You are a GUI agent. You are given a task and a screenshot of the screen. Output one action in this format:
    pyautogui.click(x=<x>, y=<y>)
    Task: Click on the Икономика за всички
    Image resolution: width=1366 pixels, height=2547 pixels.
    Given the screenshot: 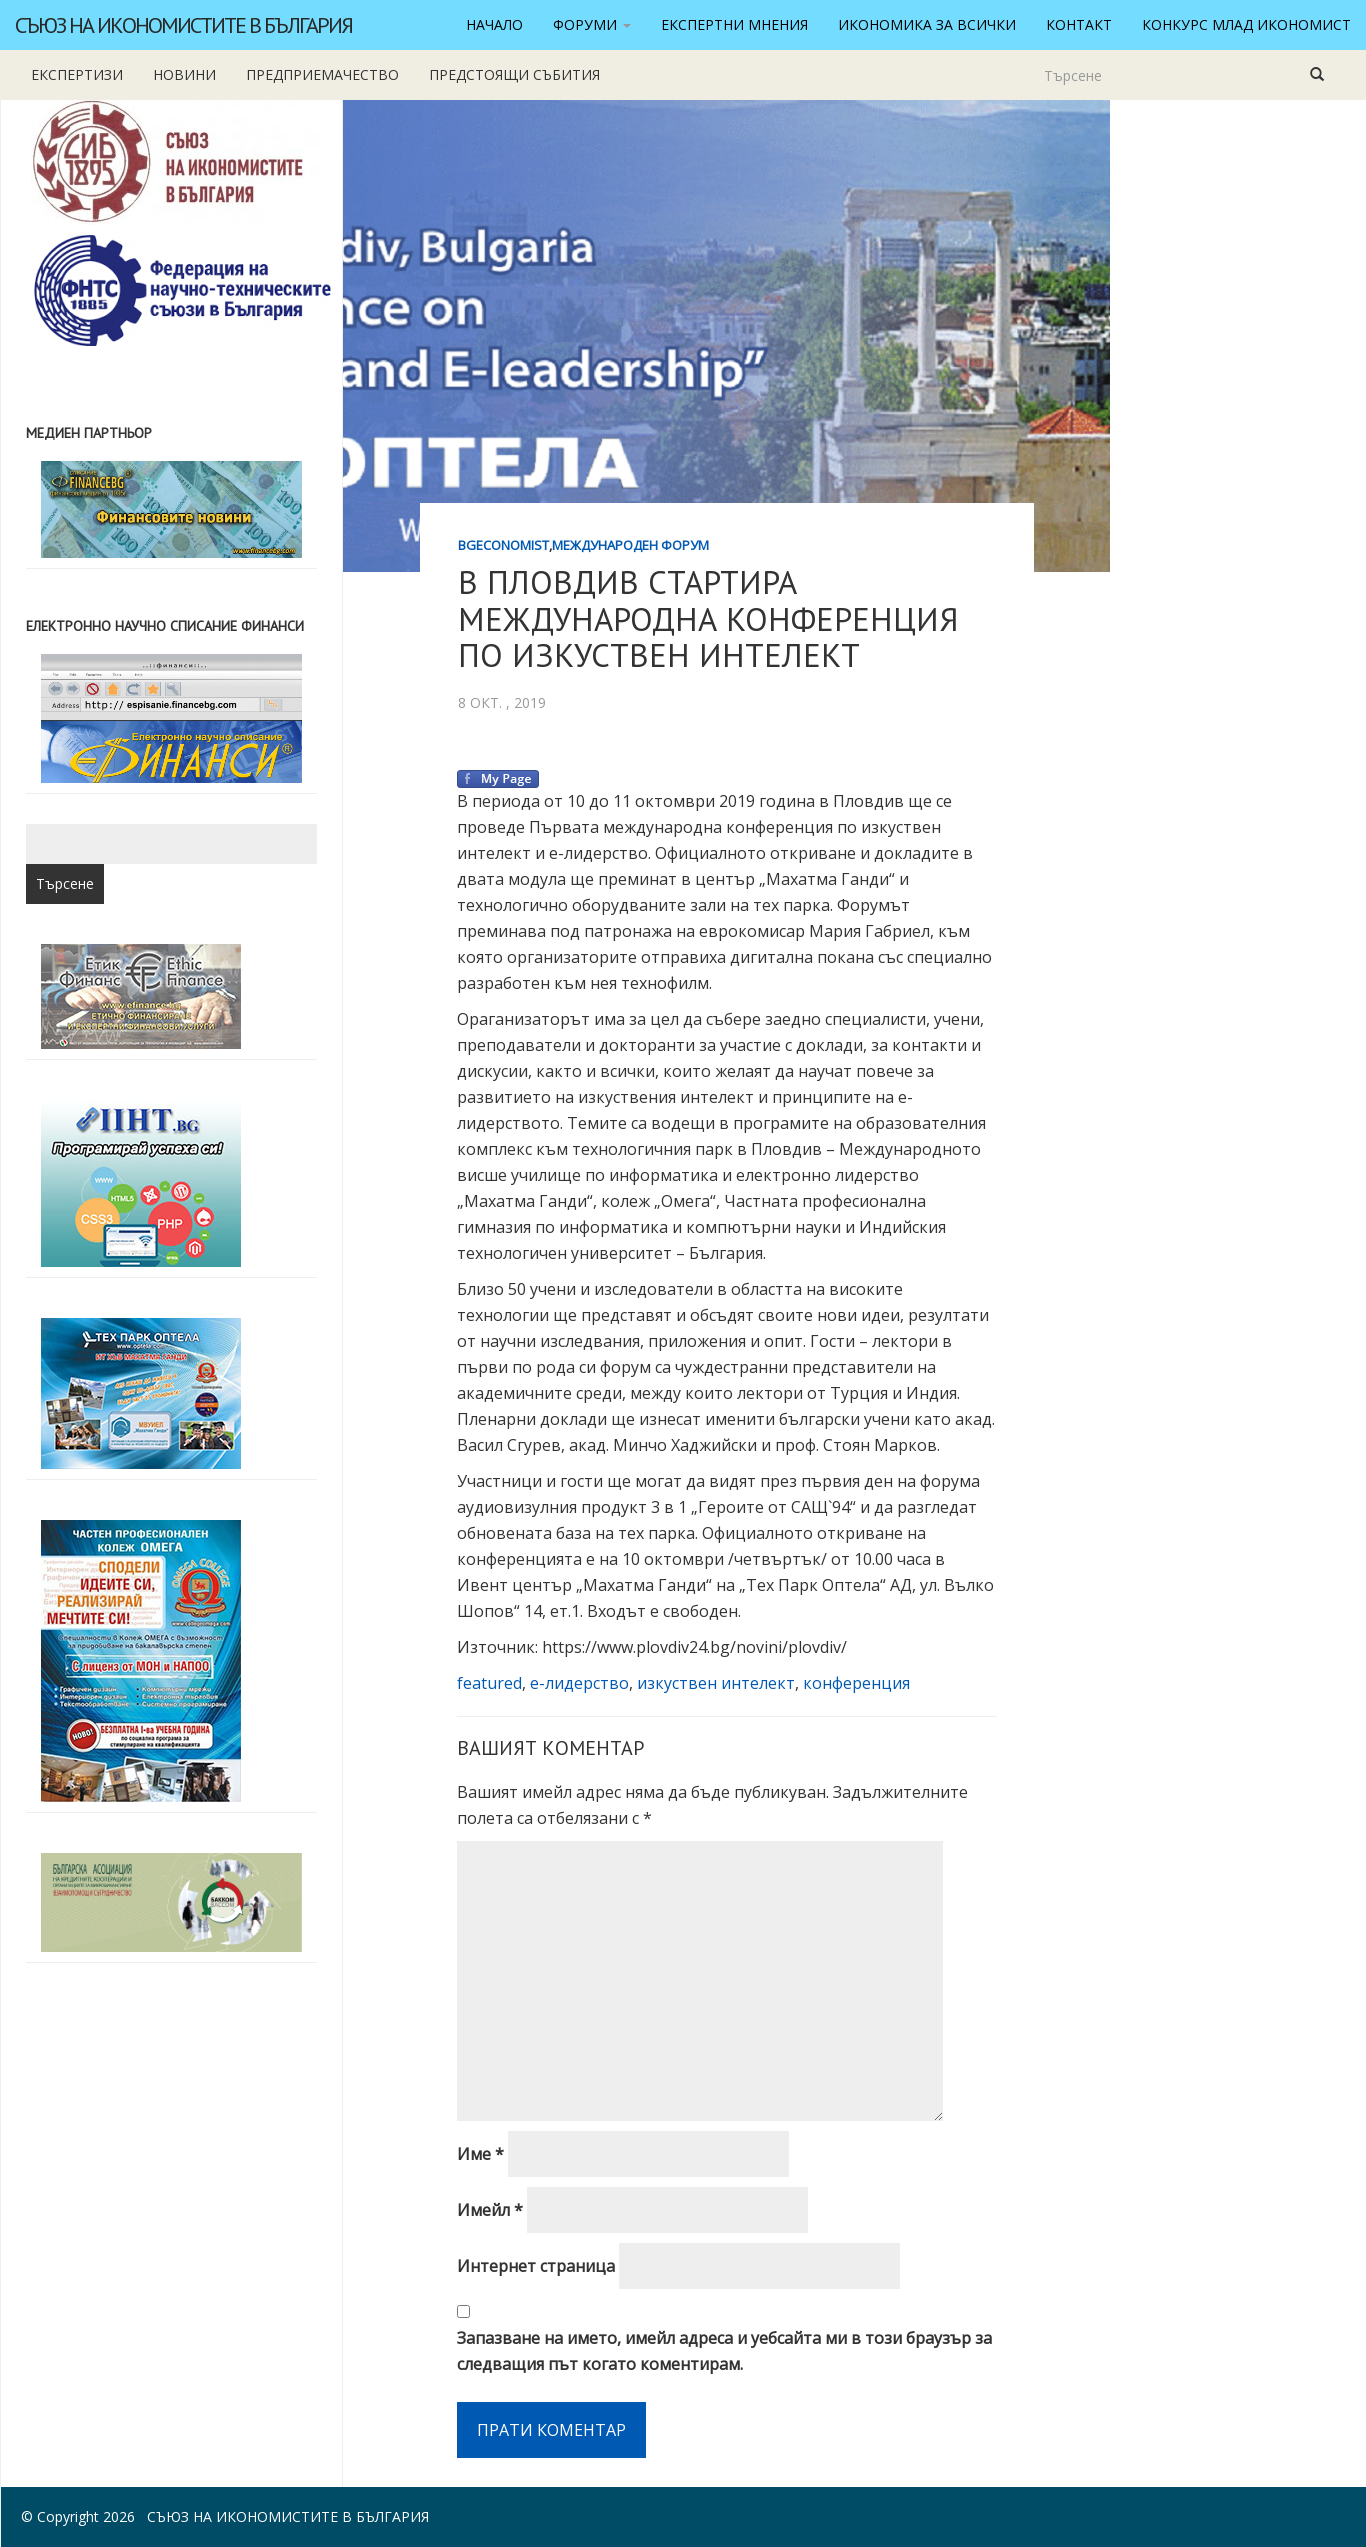 What is the action you would take?
    pyautogui.click(x=927, y=24)
    